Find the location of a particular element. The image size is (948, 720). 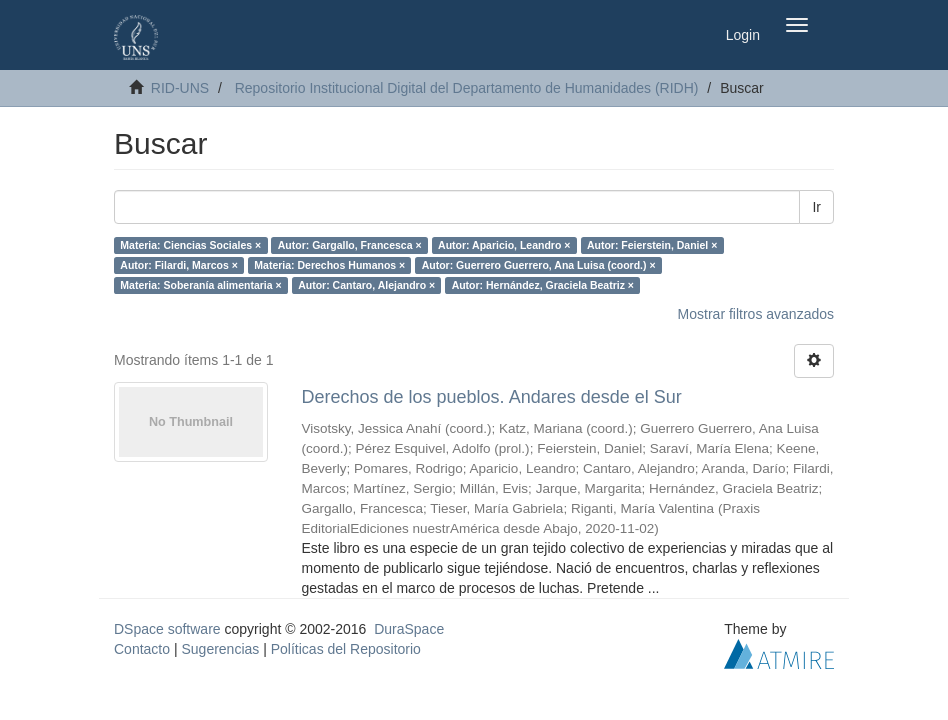

Autor: Aparicio, Leandro × is located at coordinates (504, 245).